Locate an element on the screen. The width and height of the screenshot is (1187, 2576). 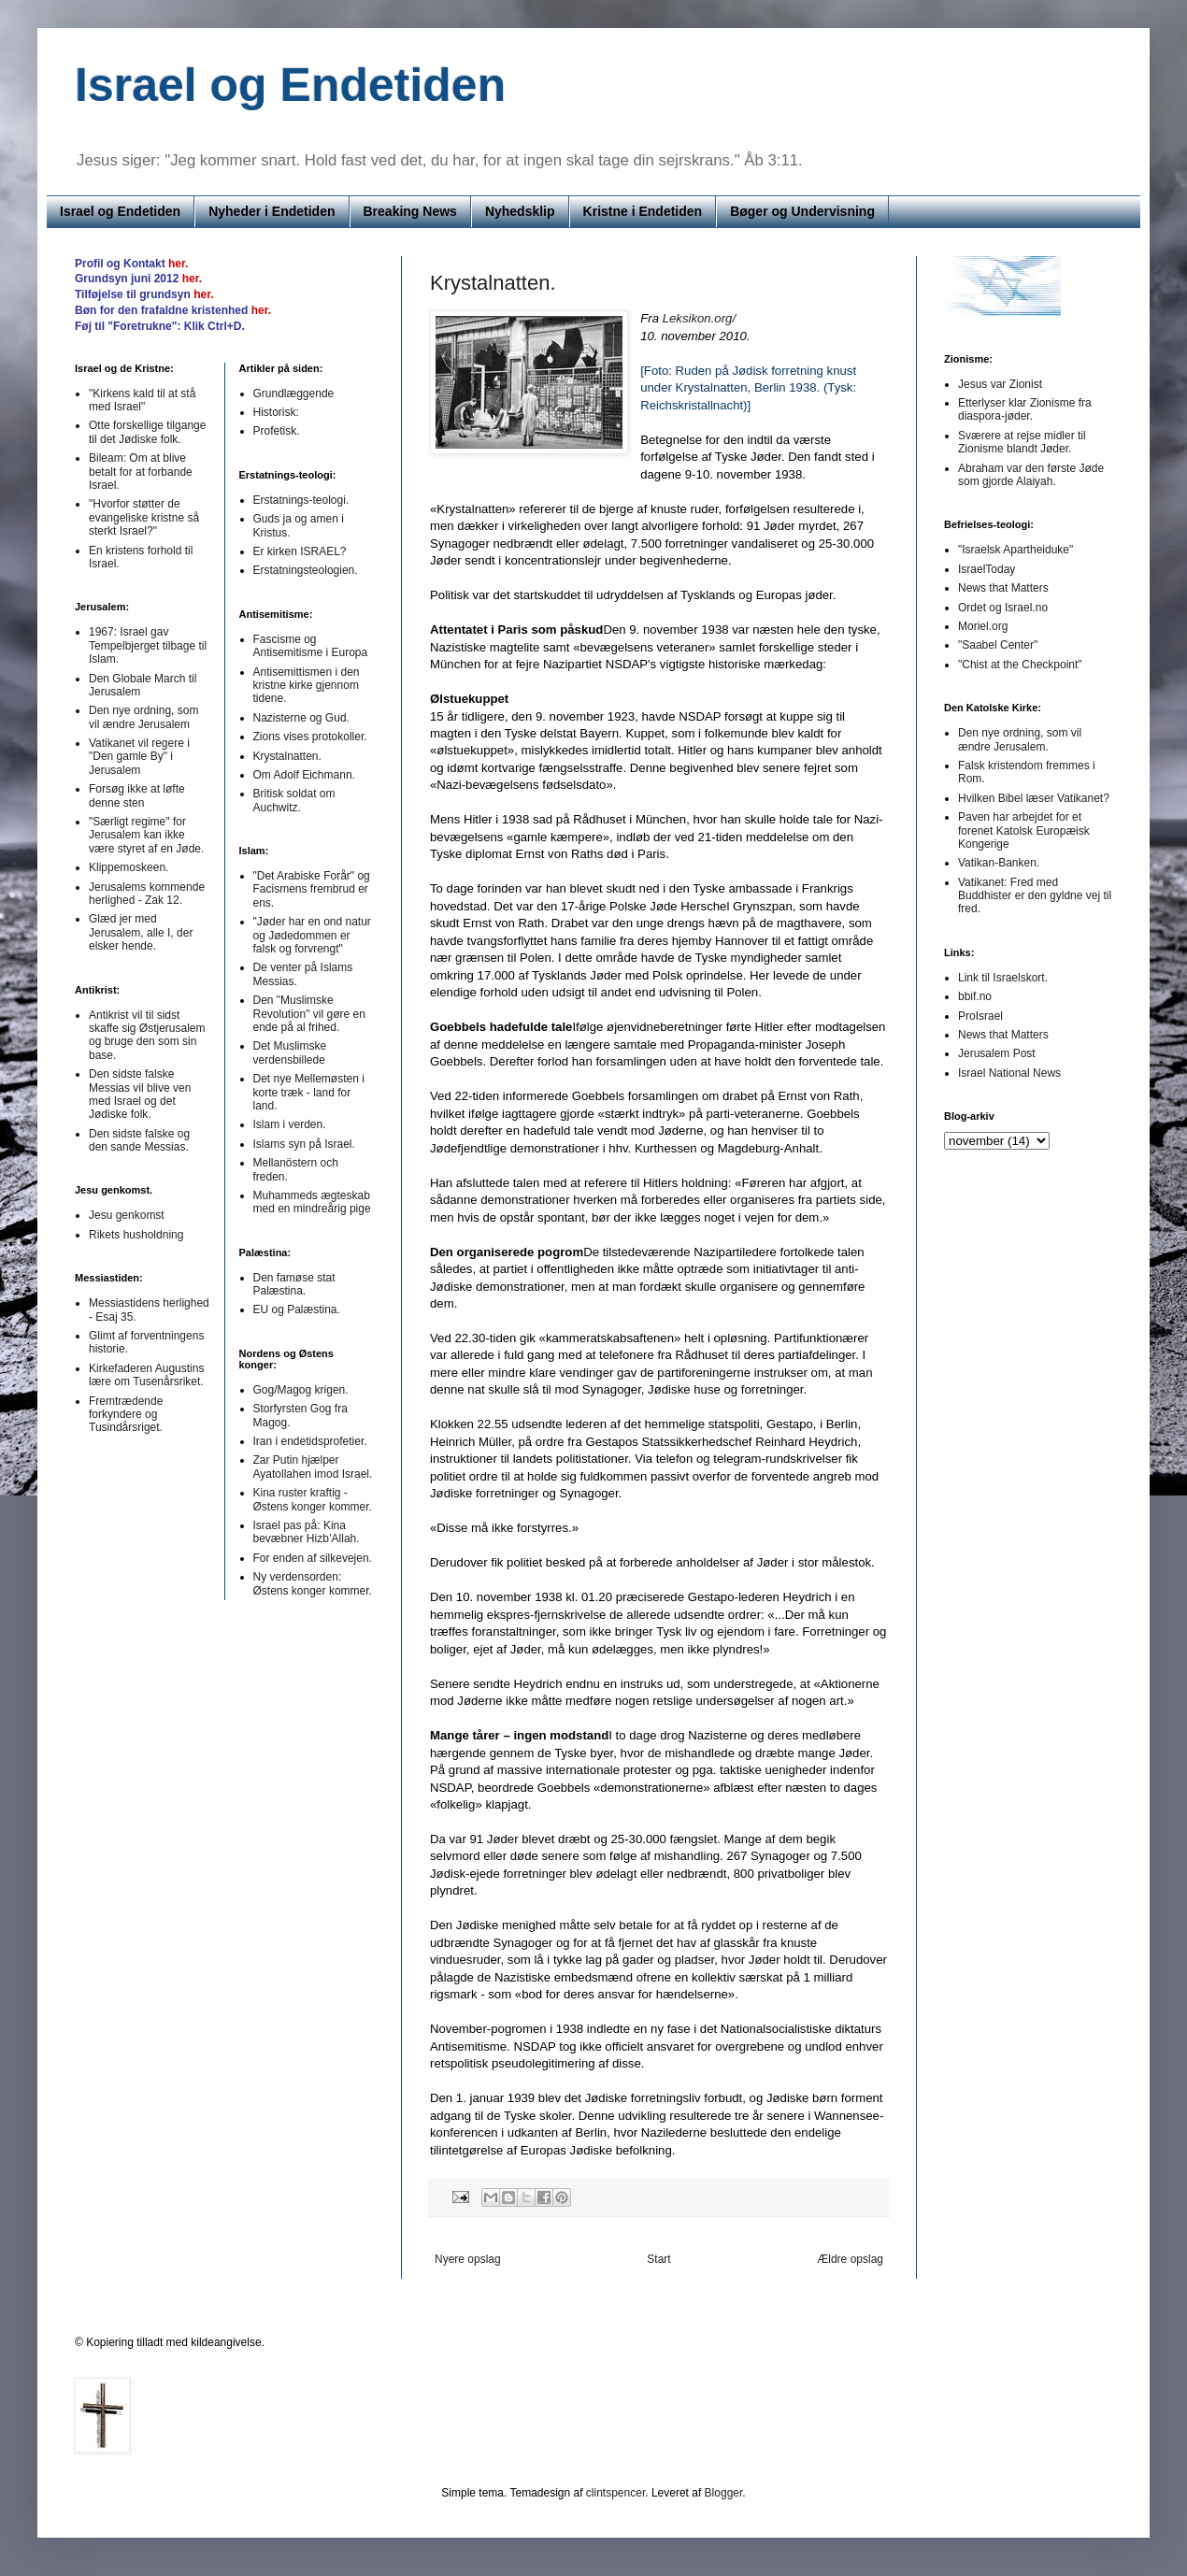
Leksikon.org/ is located at coordinates (699, 318).